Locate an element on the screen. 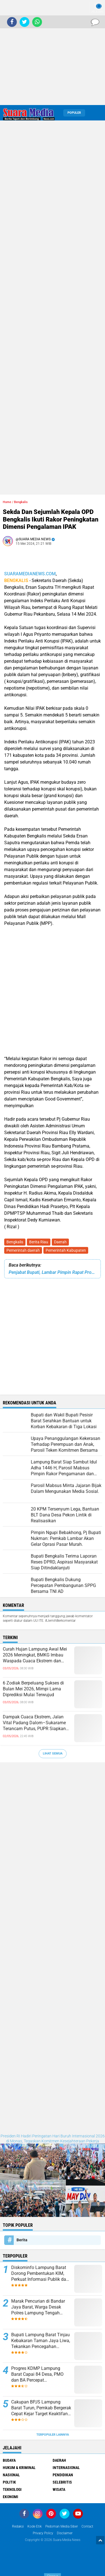 The height and width of the screenshot is (2576, 105). Privacy Policy is located at coordinates (43, 2533).